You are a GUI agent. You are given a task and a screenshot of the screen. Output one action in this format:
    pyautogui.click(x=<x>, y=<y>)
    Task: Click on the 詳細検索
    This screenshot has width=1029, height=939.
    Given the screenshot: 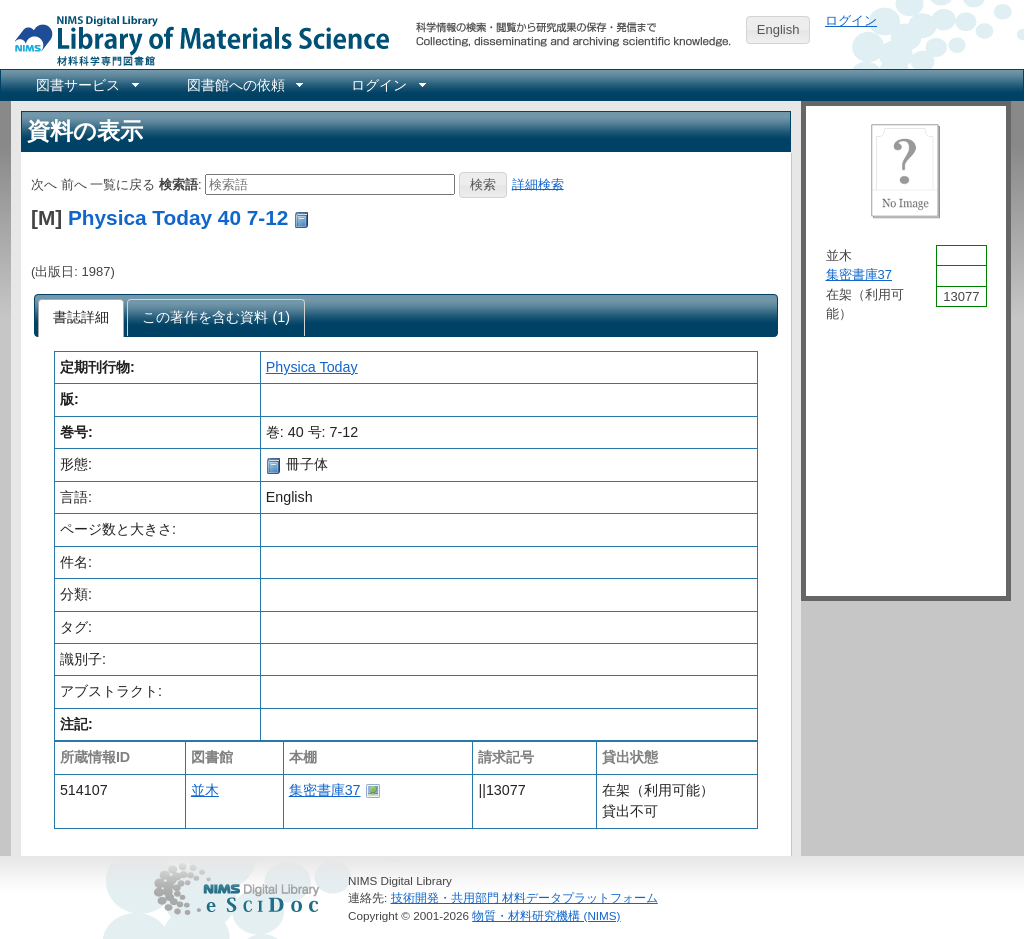 What is the action you would take?
    pyautogui.click(x=538, y=183)
    